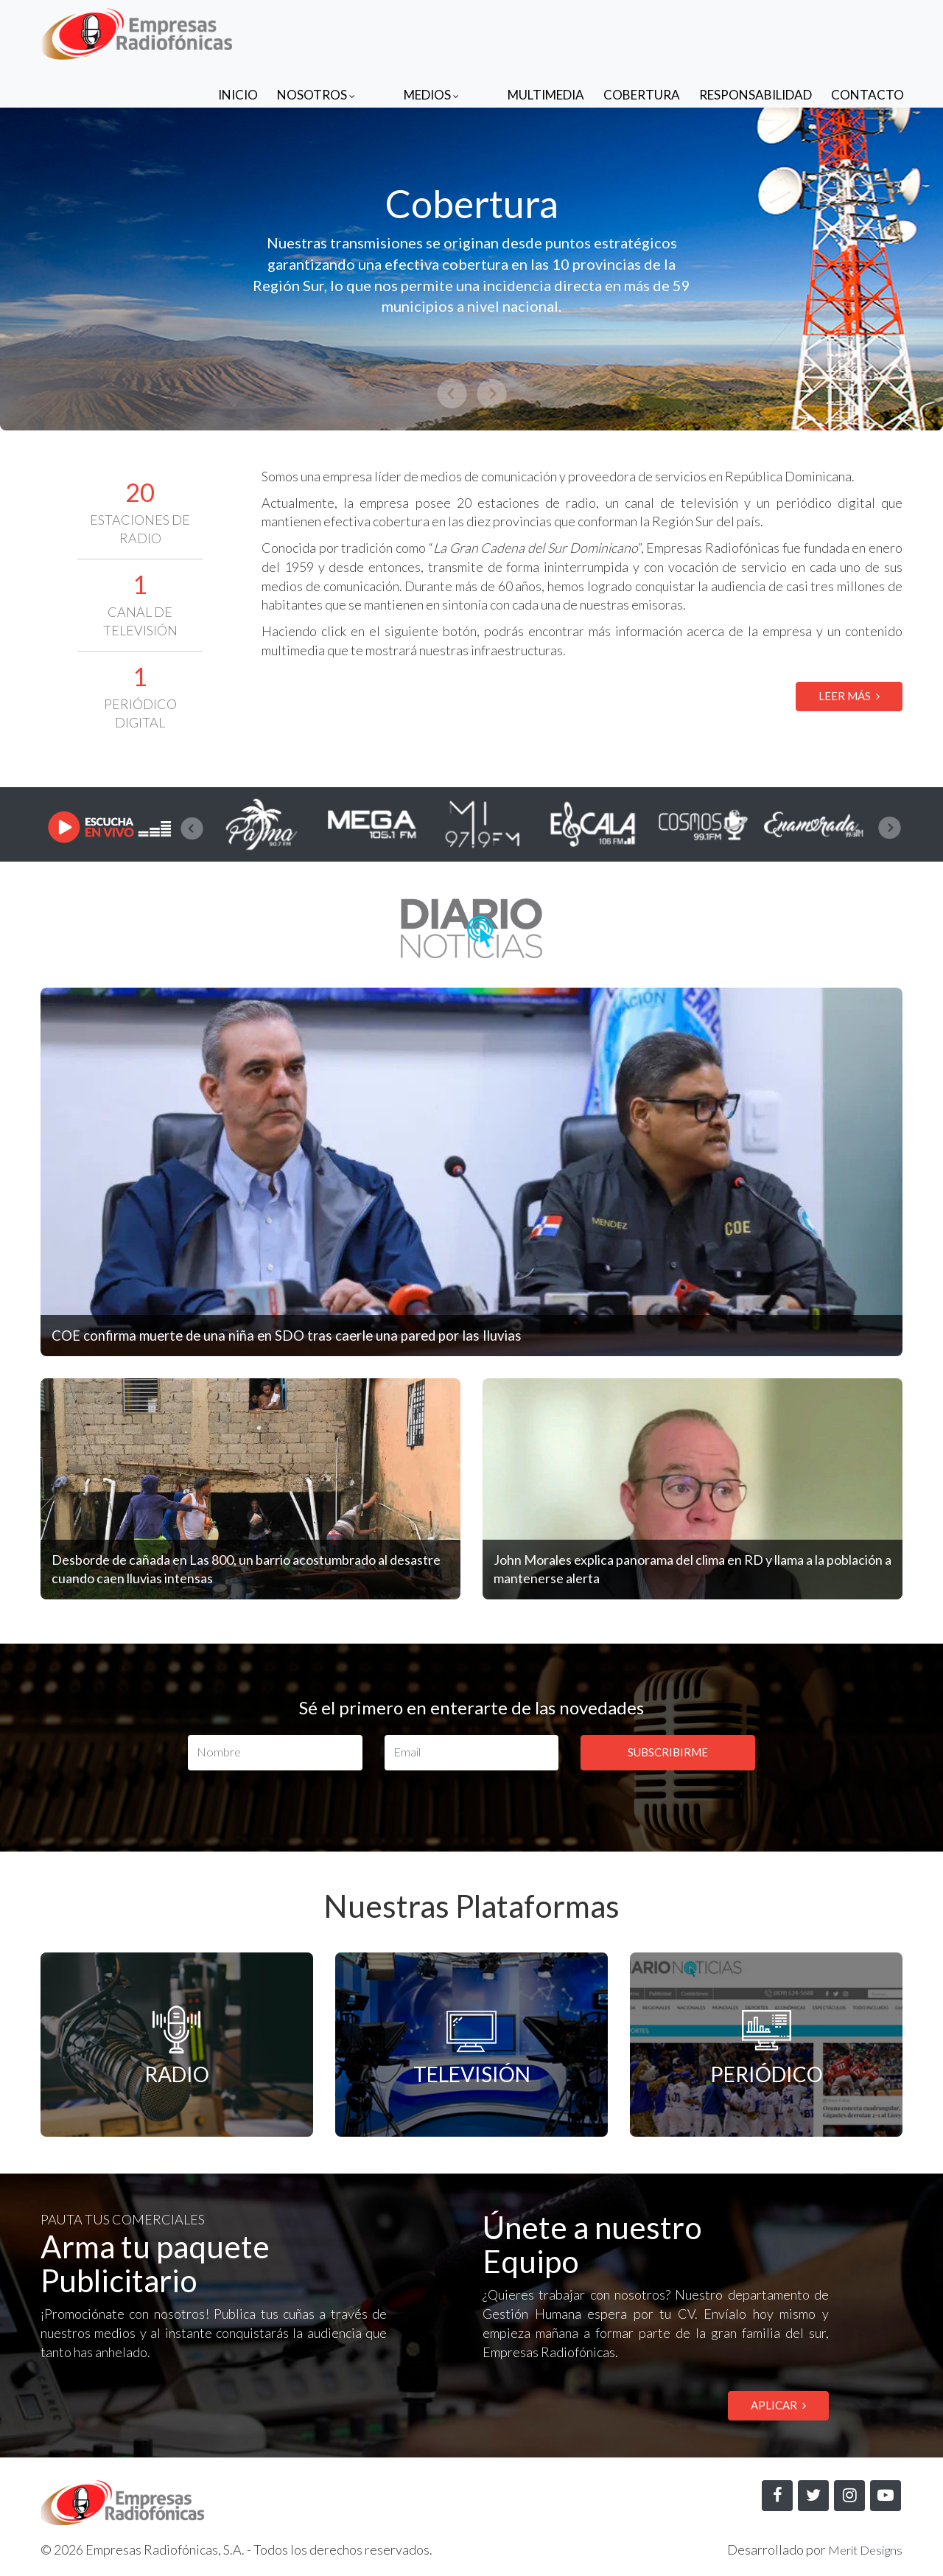 This screenshot has width=943, height=2576. Describe the element at coordinates (297, 31) in the screenshot. I see `Inicio` at that location.